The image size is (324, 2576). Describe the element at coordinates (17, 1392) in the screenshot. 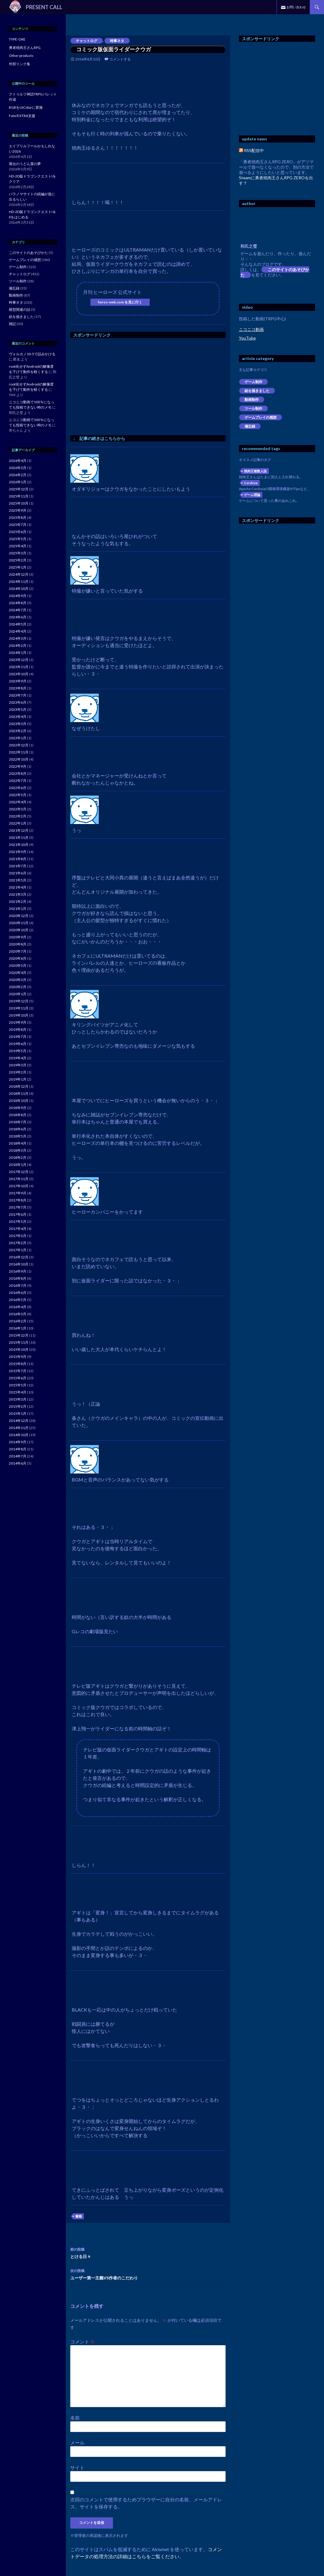

I see `2015年4月` at that location.